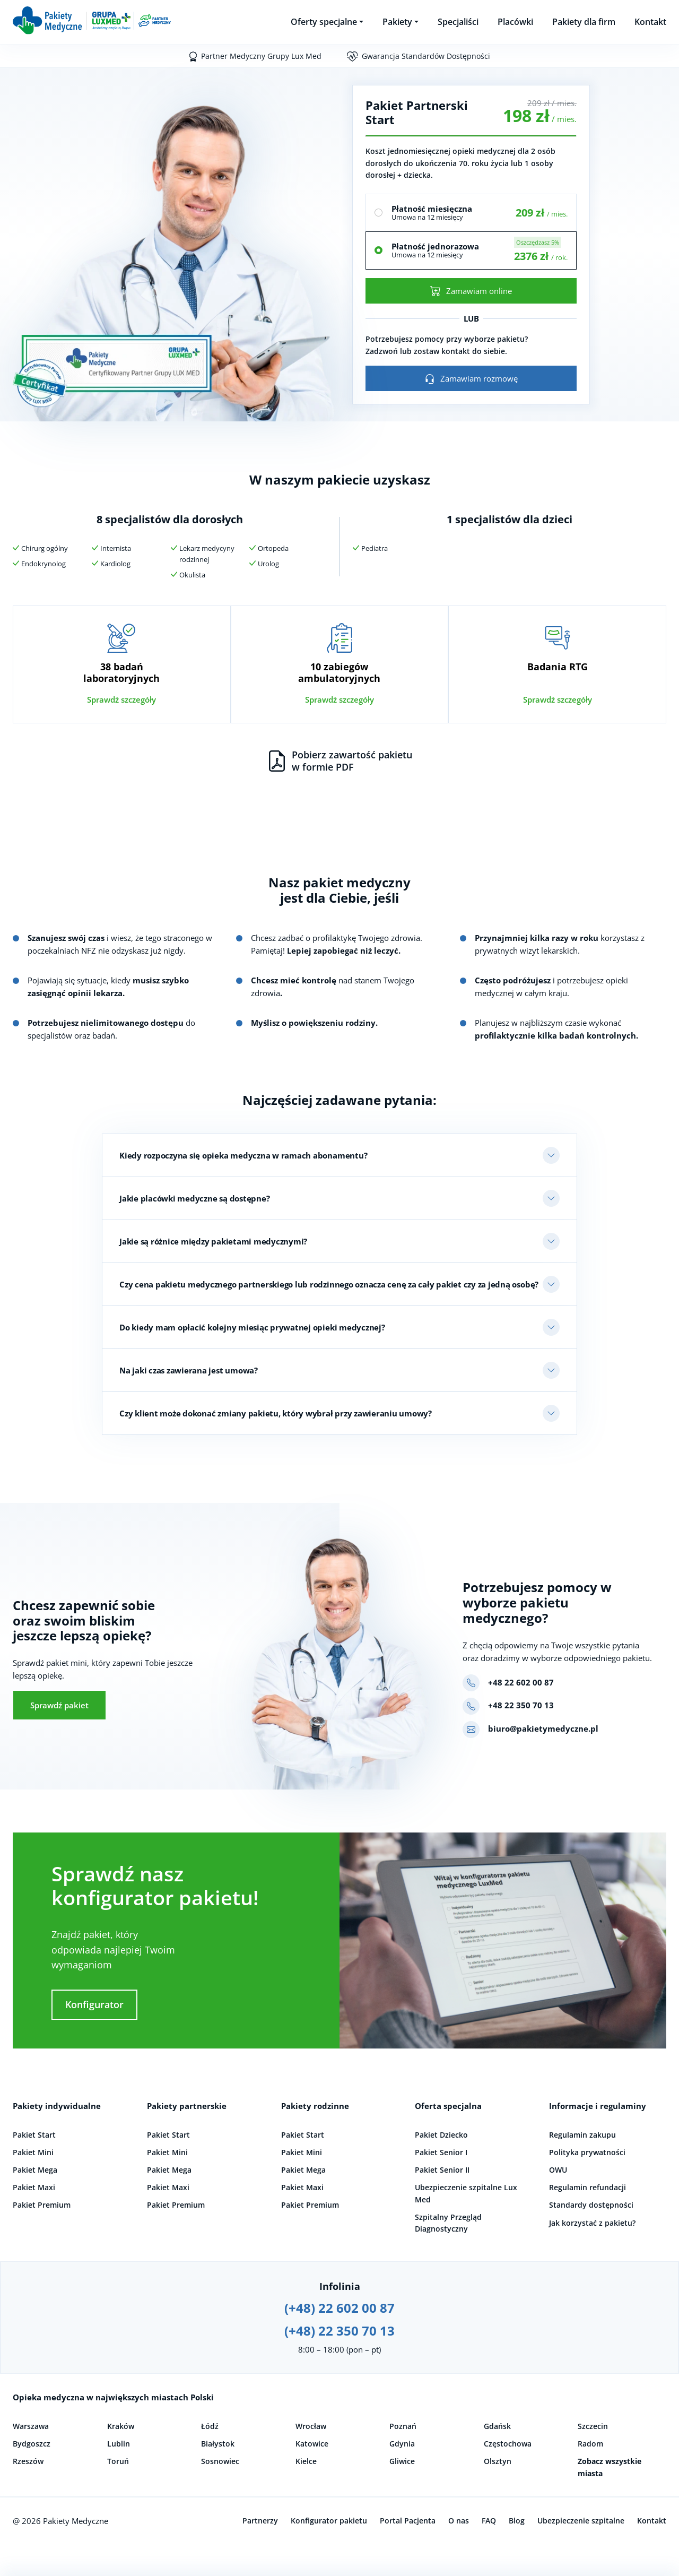 This screenshot has width=679, height=2576. What do you see at coordinates (328, 1284) in the screenshot?
I see `Czy cena pakietu medycznego partnerskiego lub rodzinnego oznacza cenę za cały pakiet czy za jedną osobę?` at bounding box center [328, 1284].